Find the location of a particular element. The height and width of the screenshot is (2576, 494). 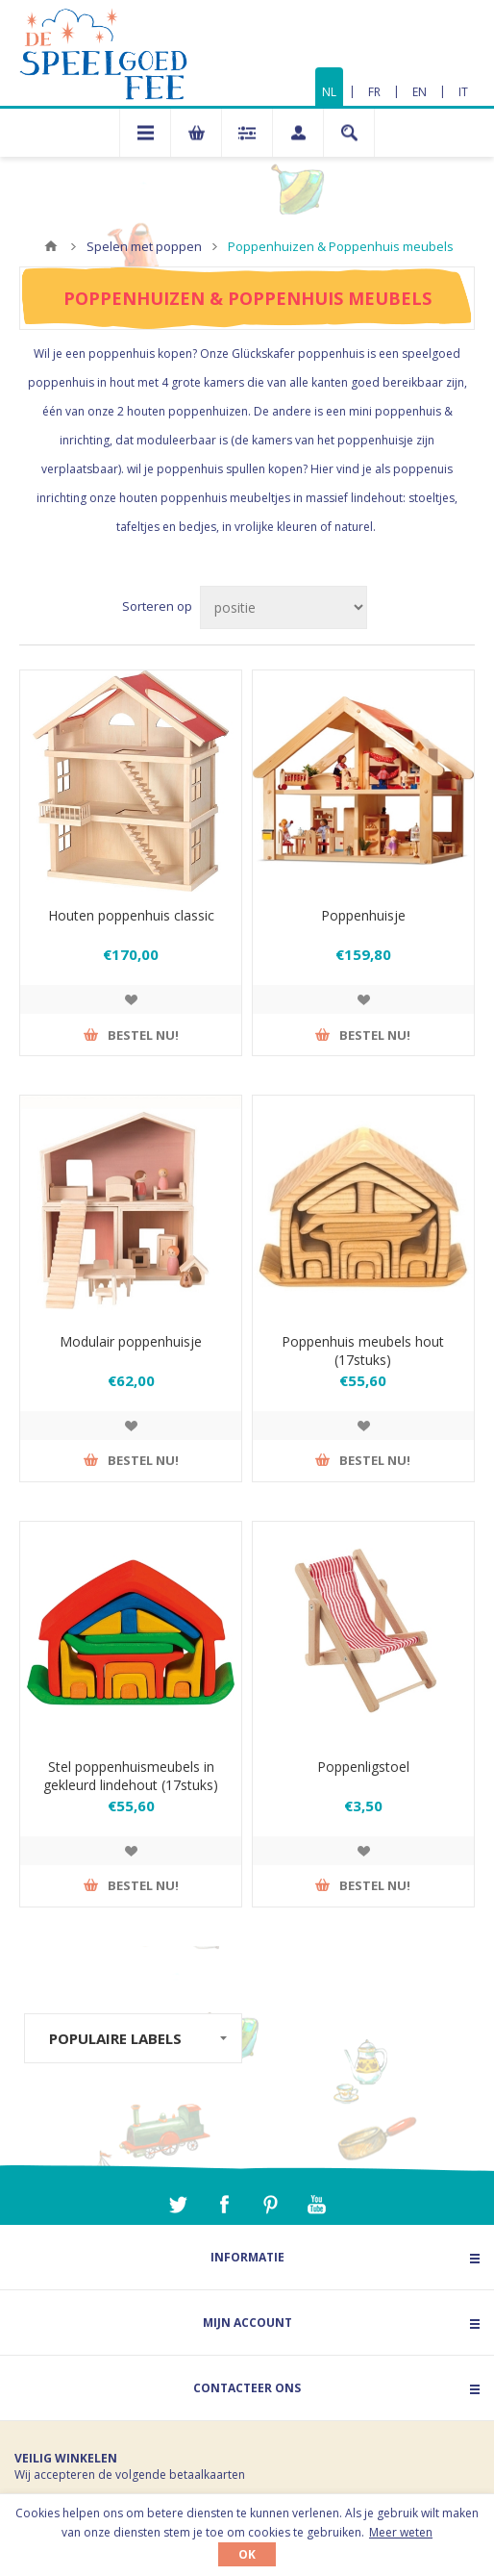

FR is located at coordinates (374, 92).